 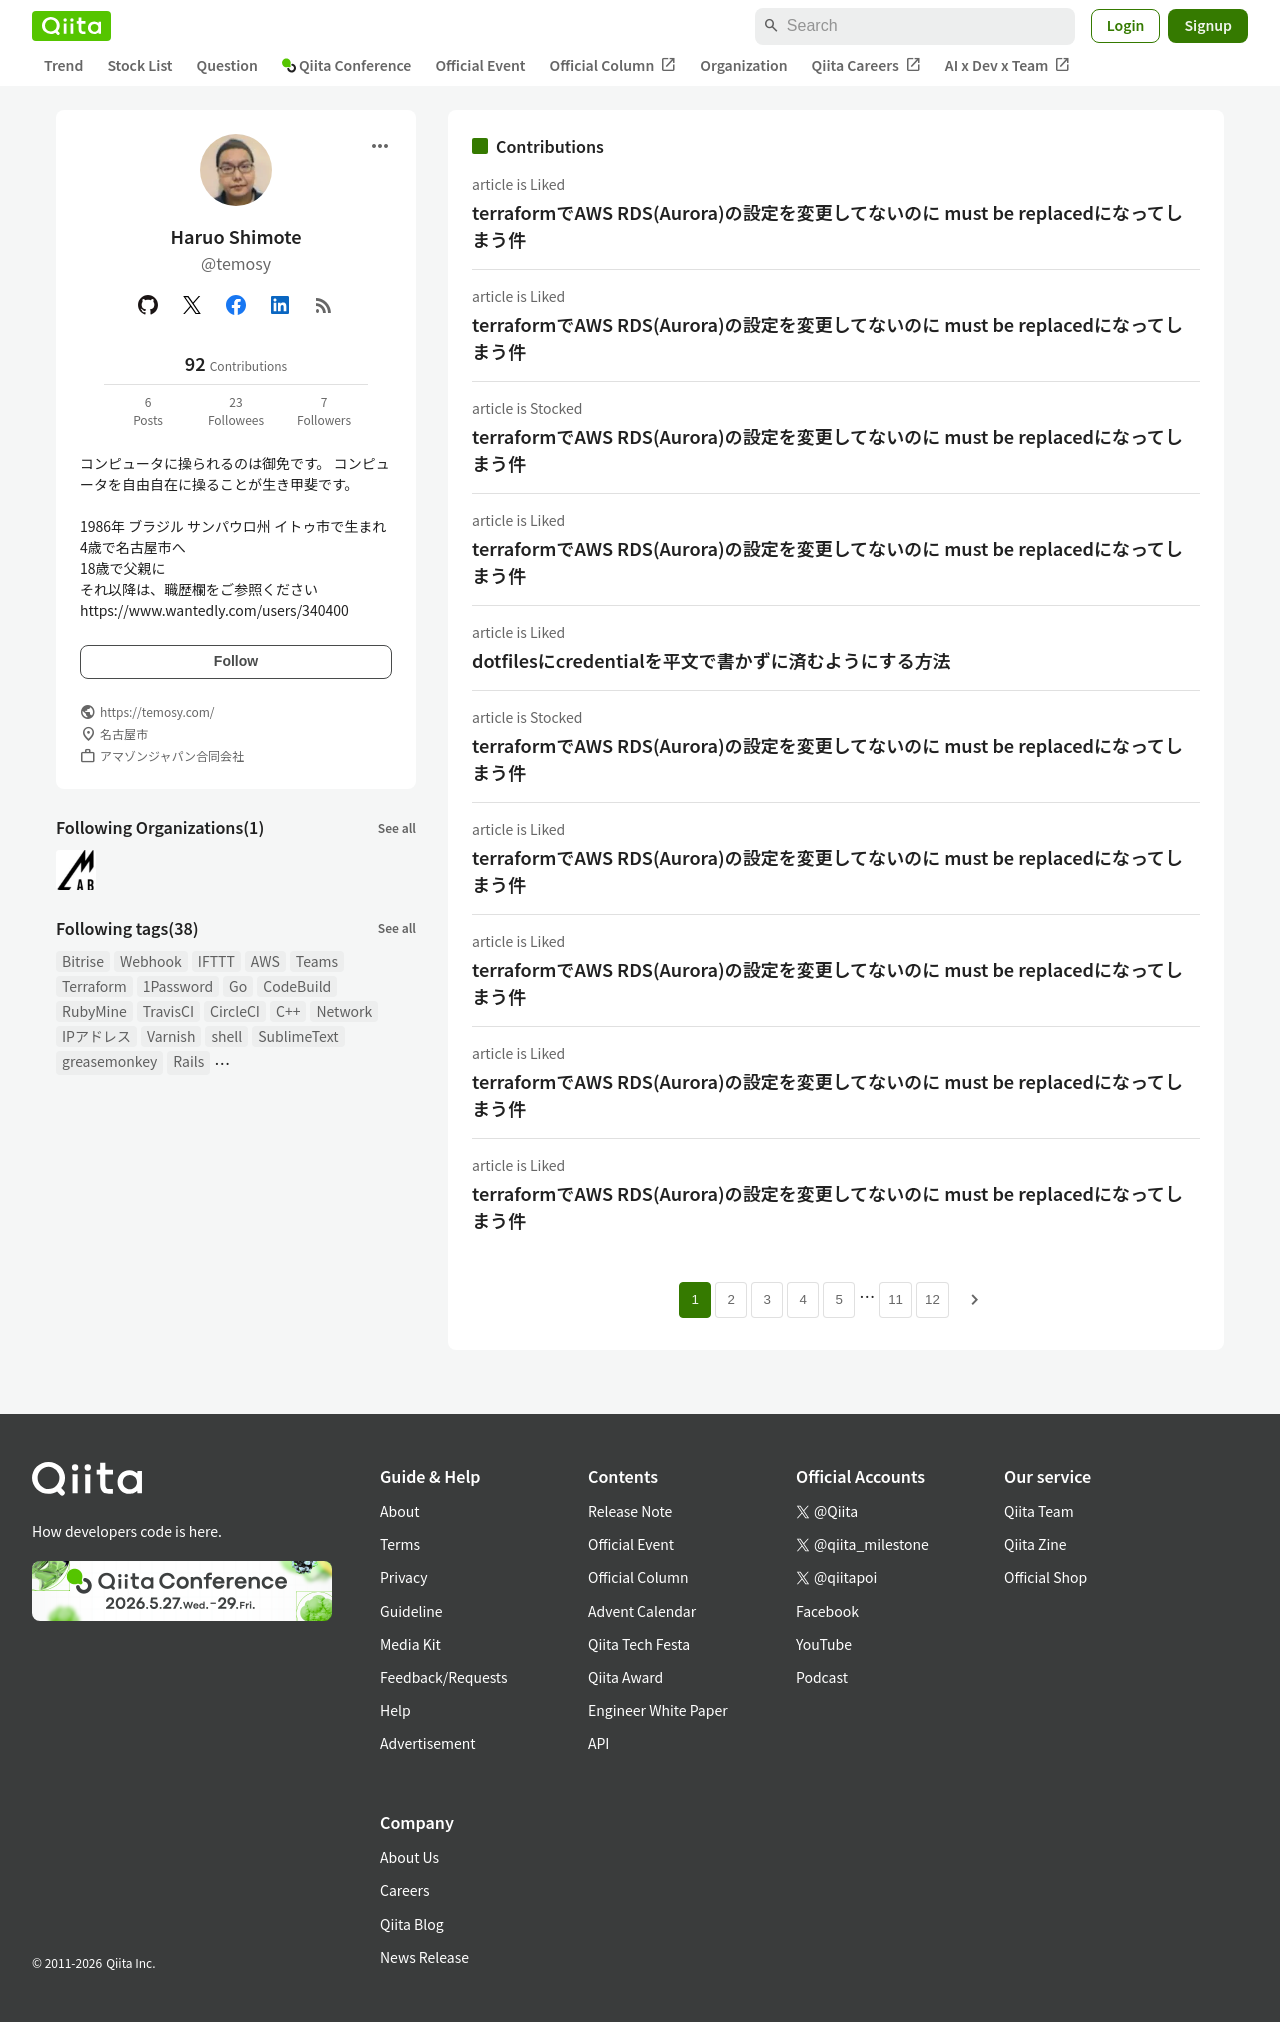 What do you see at coordinates (1208, 25) in the screenshot?
I see `Signup` at bounding box center [1208, 25].